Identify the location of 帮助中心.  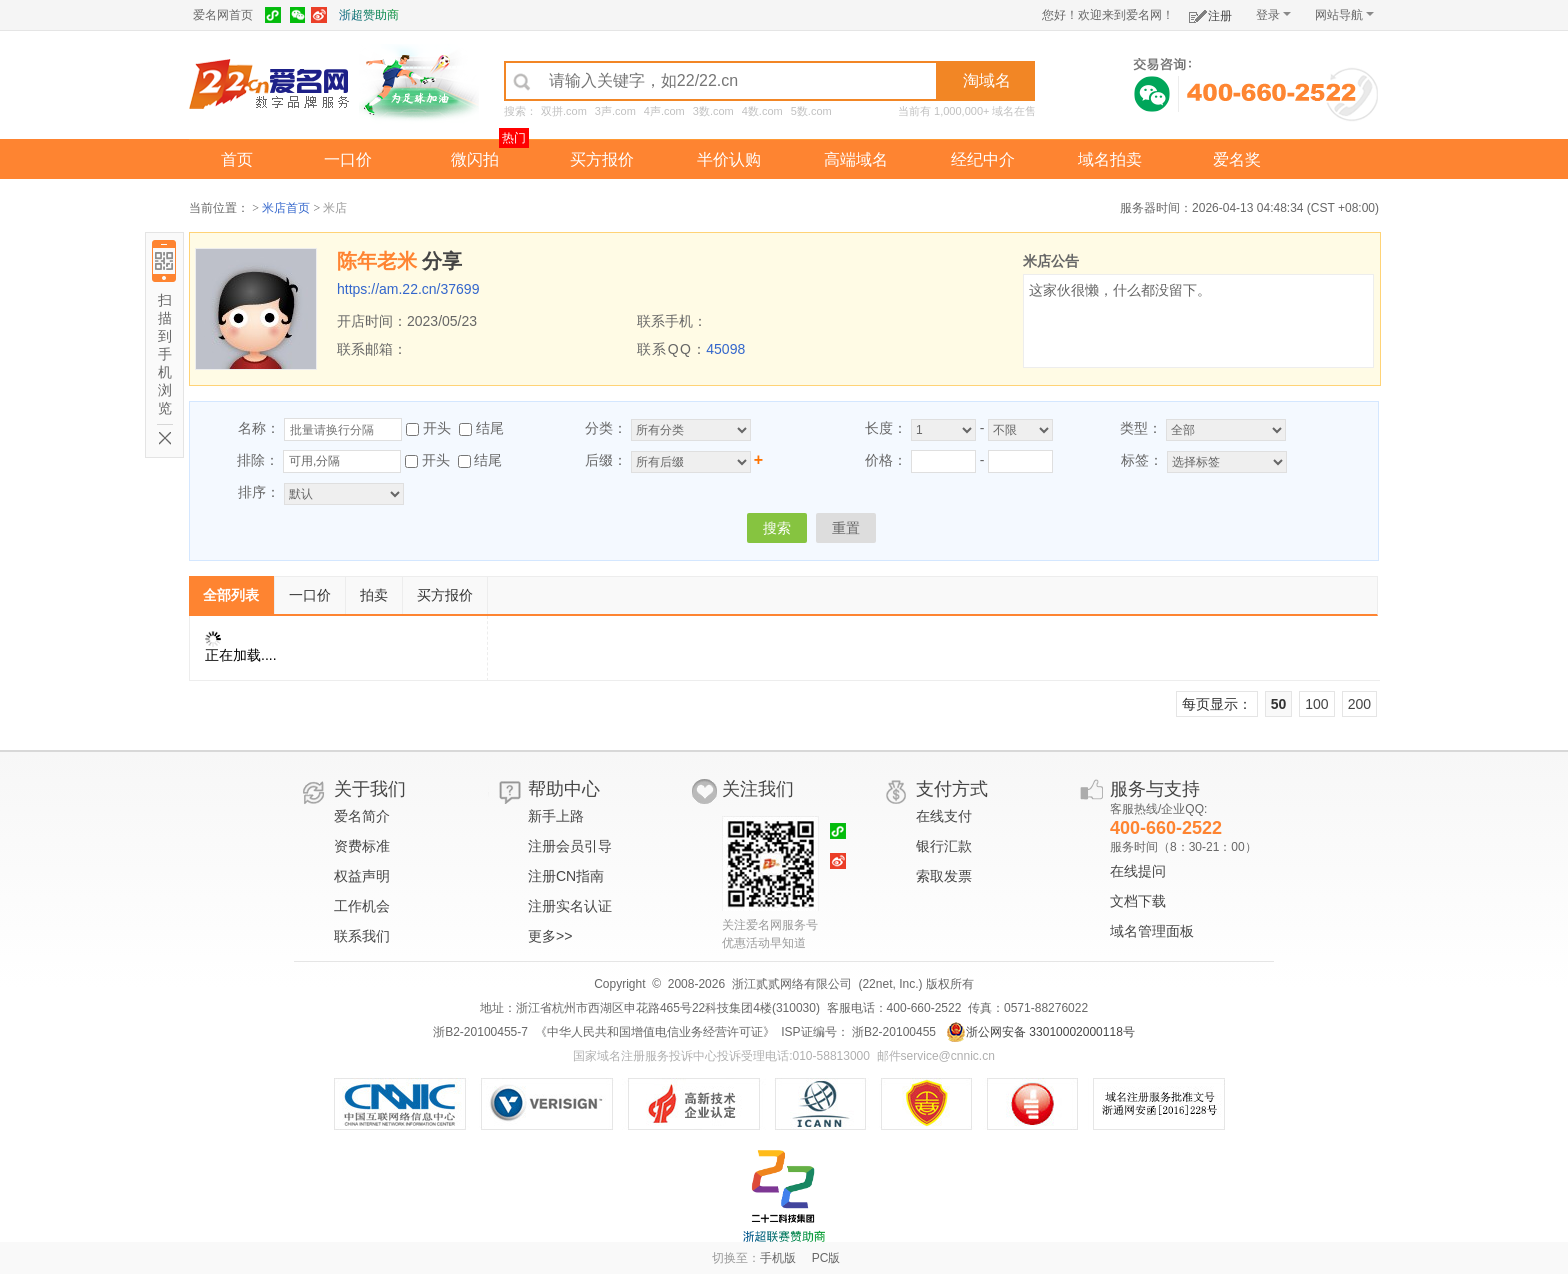
(564, 789).